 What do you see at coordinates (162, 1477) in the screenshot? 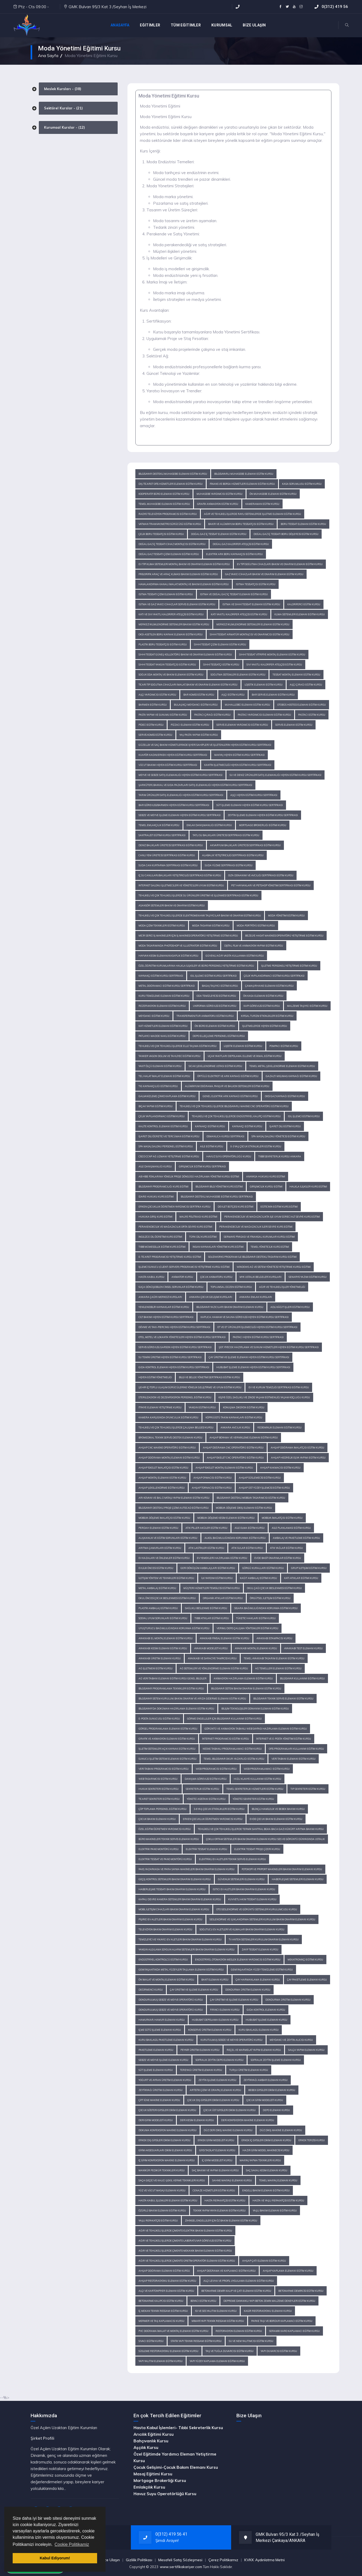
I see `Ahşap Montaj Elemanı Eğitim Kursu` at bounding box center [162, 1477].